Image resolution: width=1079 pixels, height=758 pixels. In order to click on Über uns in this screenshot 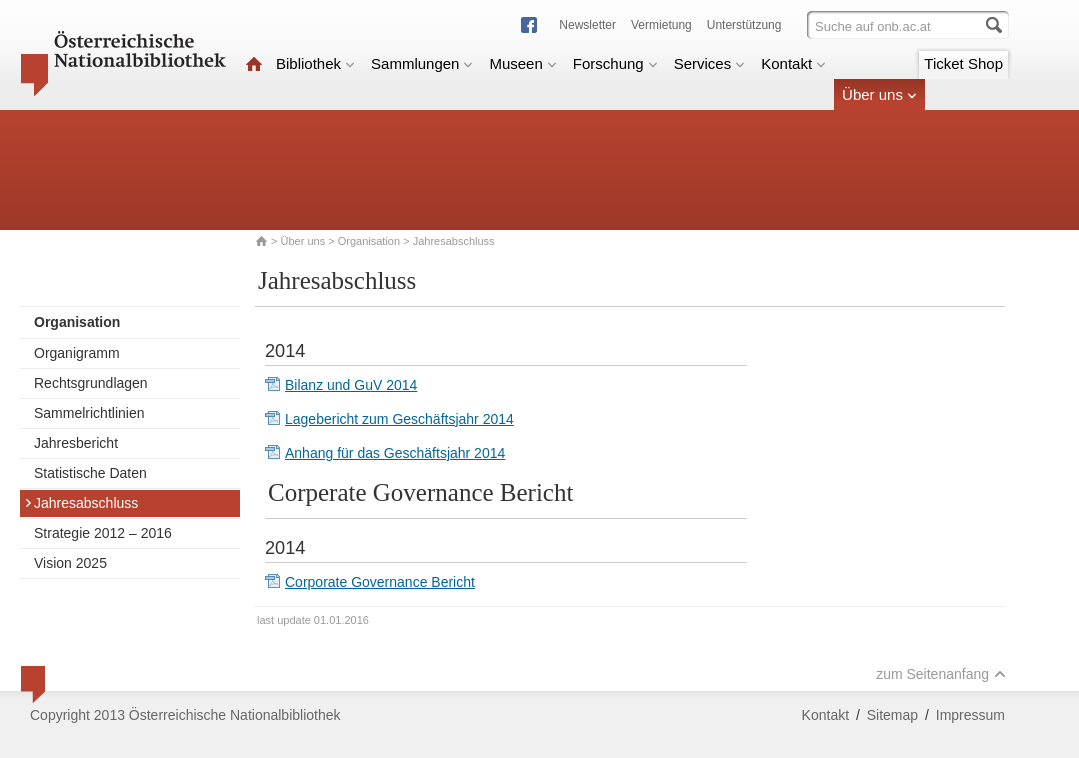, I will do `click(879, 94)`.